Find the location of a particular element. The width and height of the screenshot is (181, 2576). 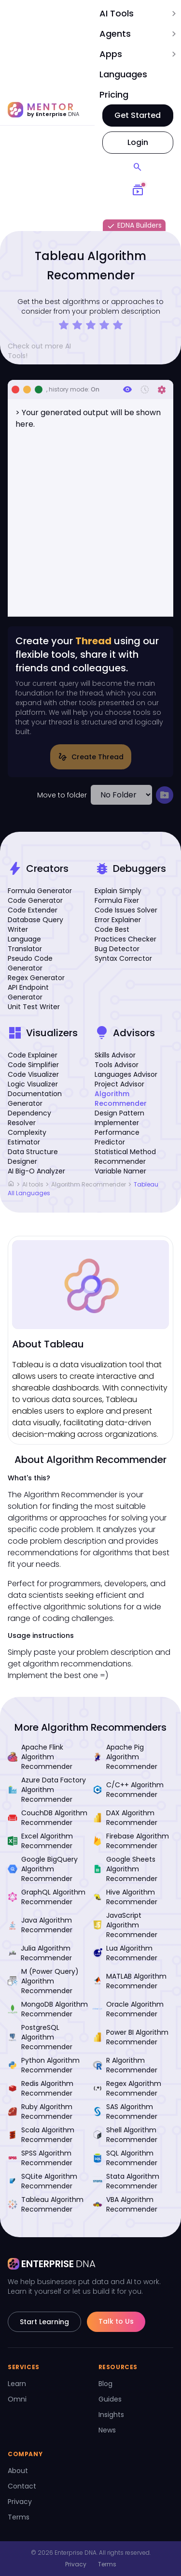

SQL Algorithm Recommender is located at coordinates (125, 2158).